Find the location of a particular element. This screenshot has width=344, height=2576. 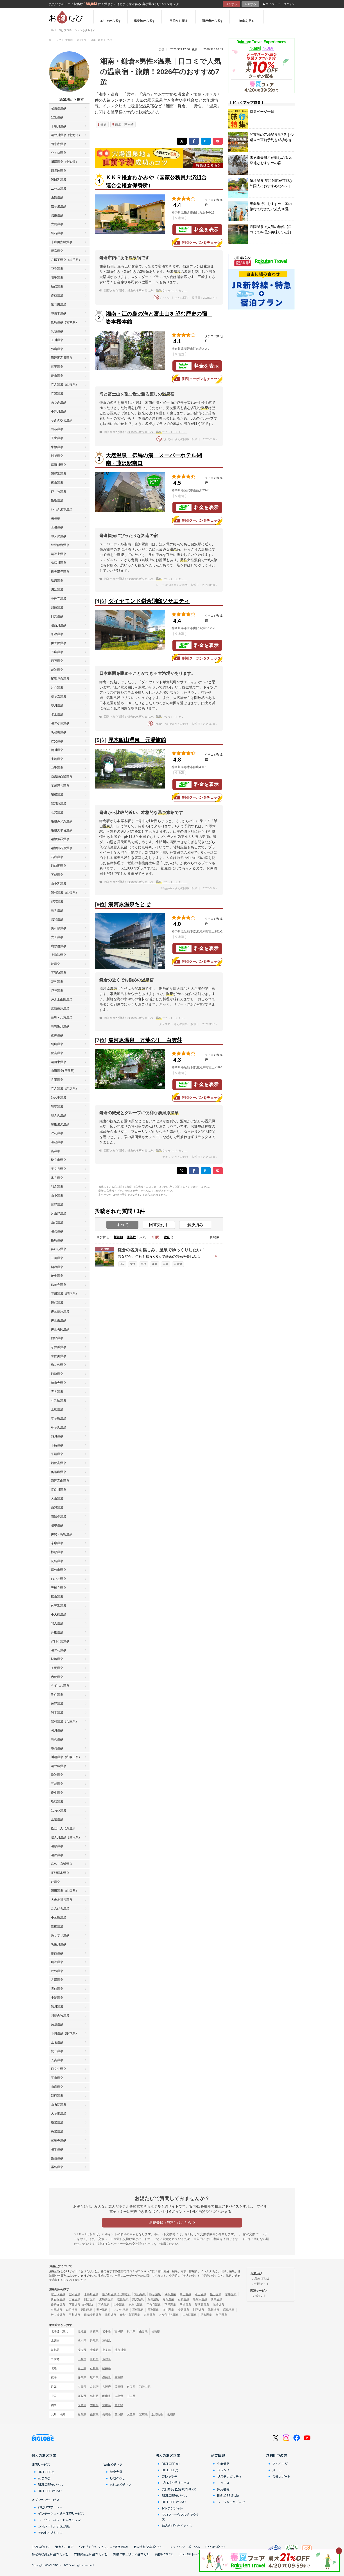

小野川温泉 is located at coordinates (58, 411).